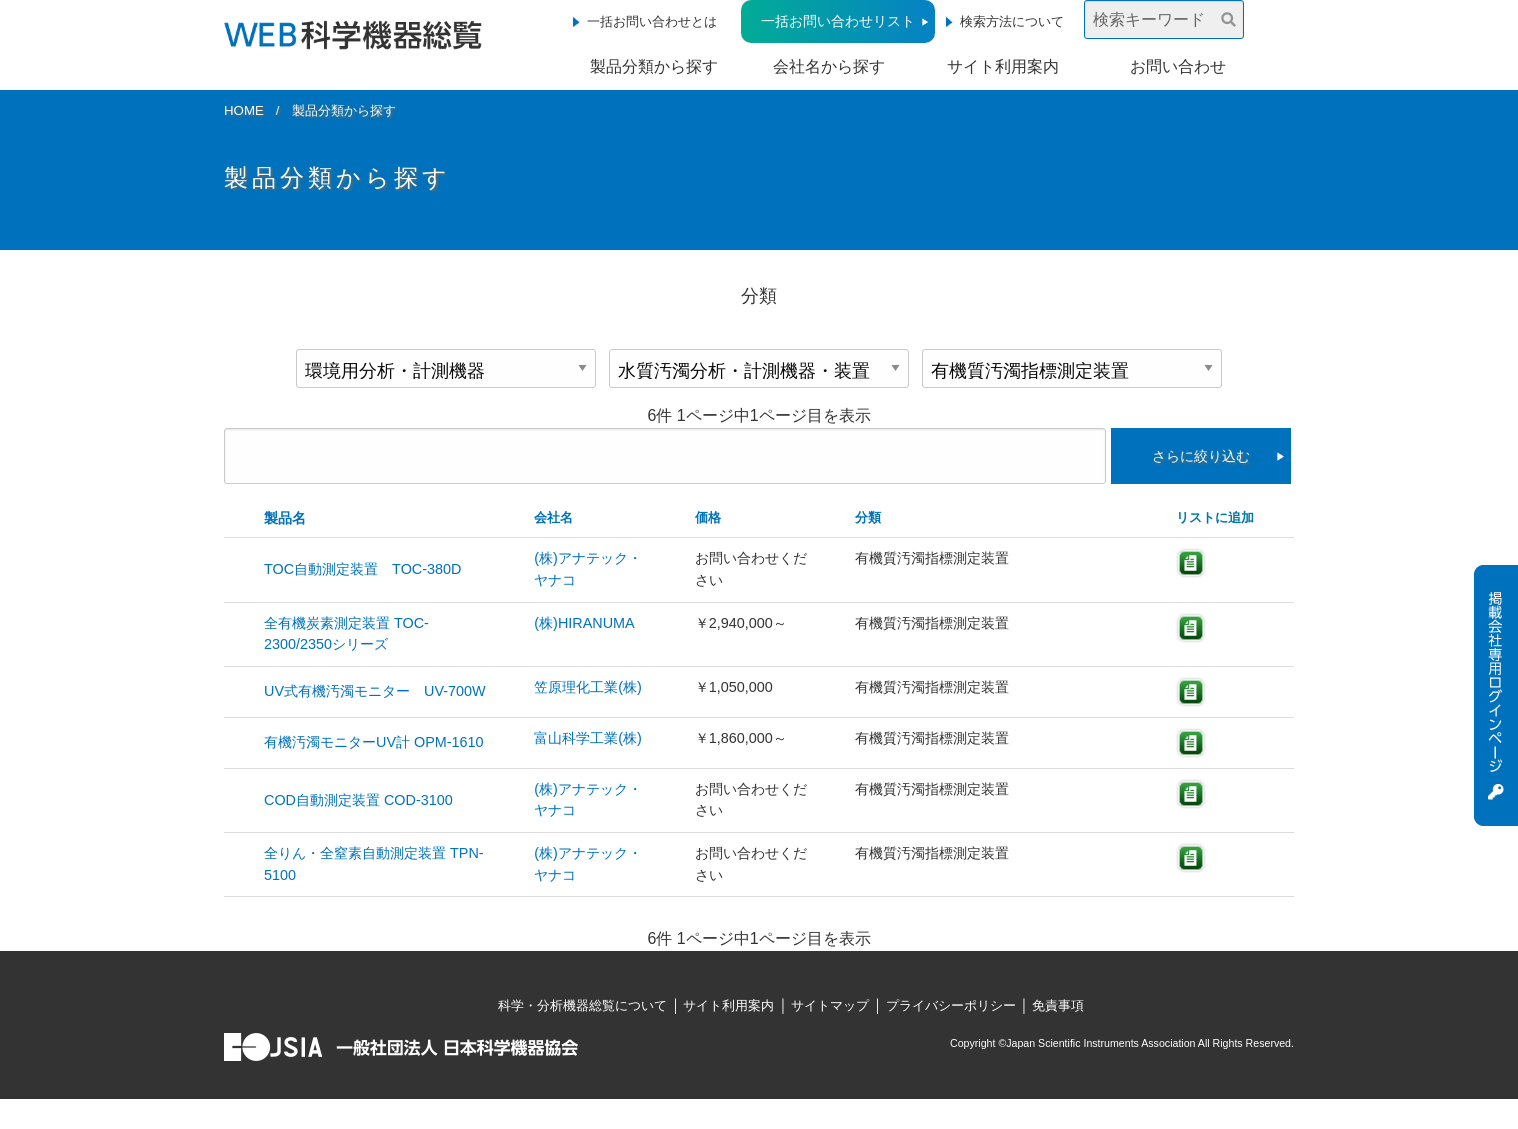 This screenshot has height=1129, width=1518. Describe the element at coordinates (830, 1005) in the screenshot. I see `サイトマップ` at that location.